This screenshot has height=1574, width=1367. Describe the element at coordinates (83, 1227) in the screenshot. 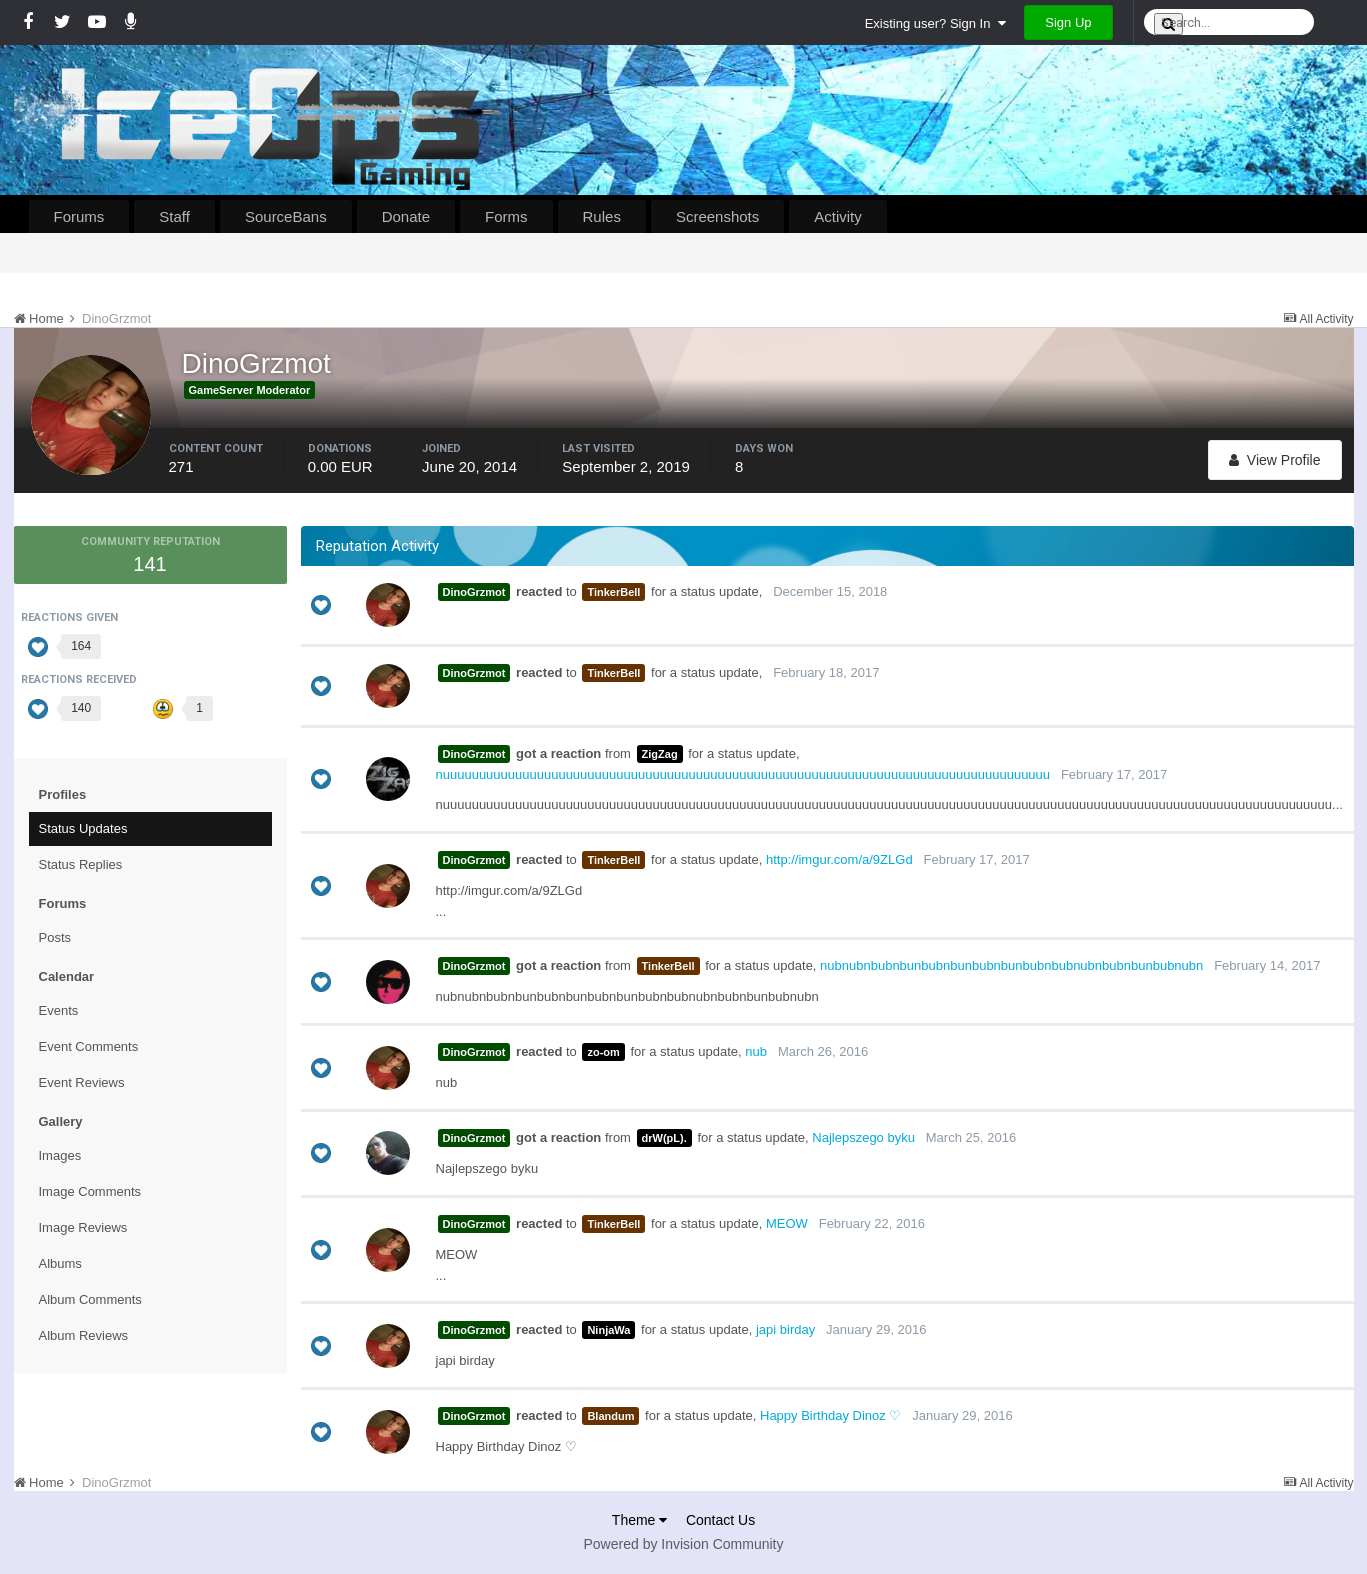

I see `Image Reviews` at that location.